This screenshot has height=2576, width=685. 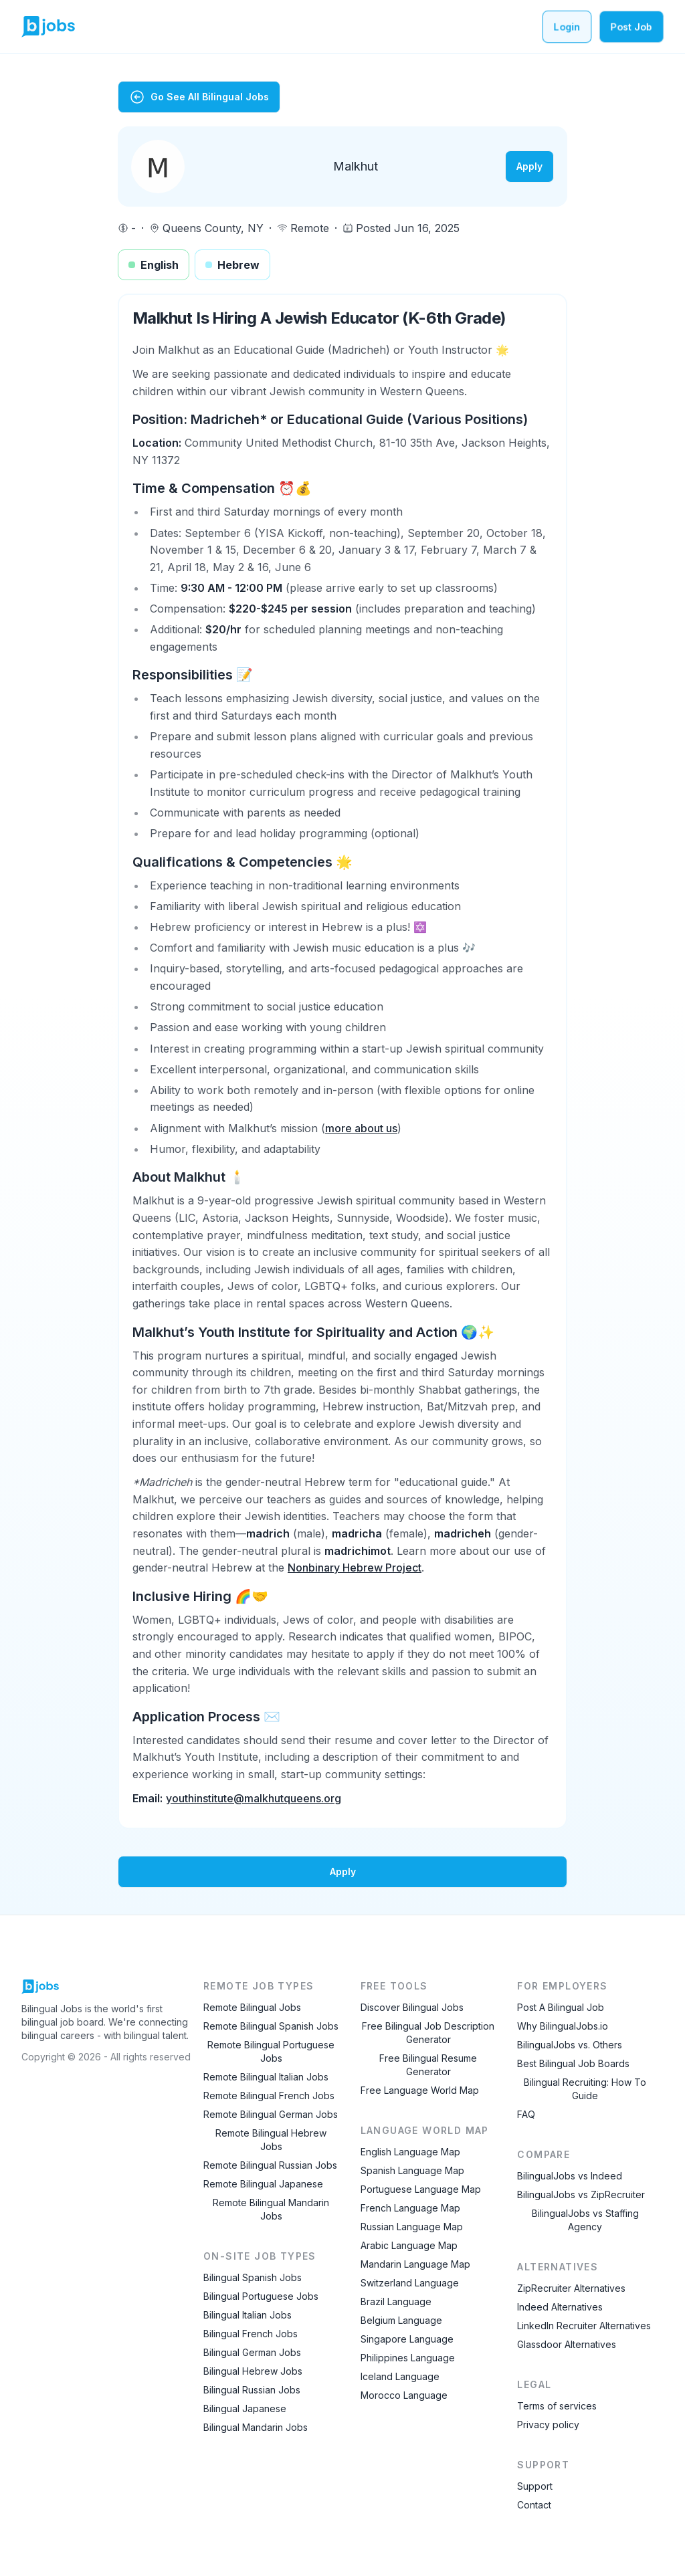 I want to click on Best Bilingual Job Boards, so click(x=573, y=2063).